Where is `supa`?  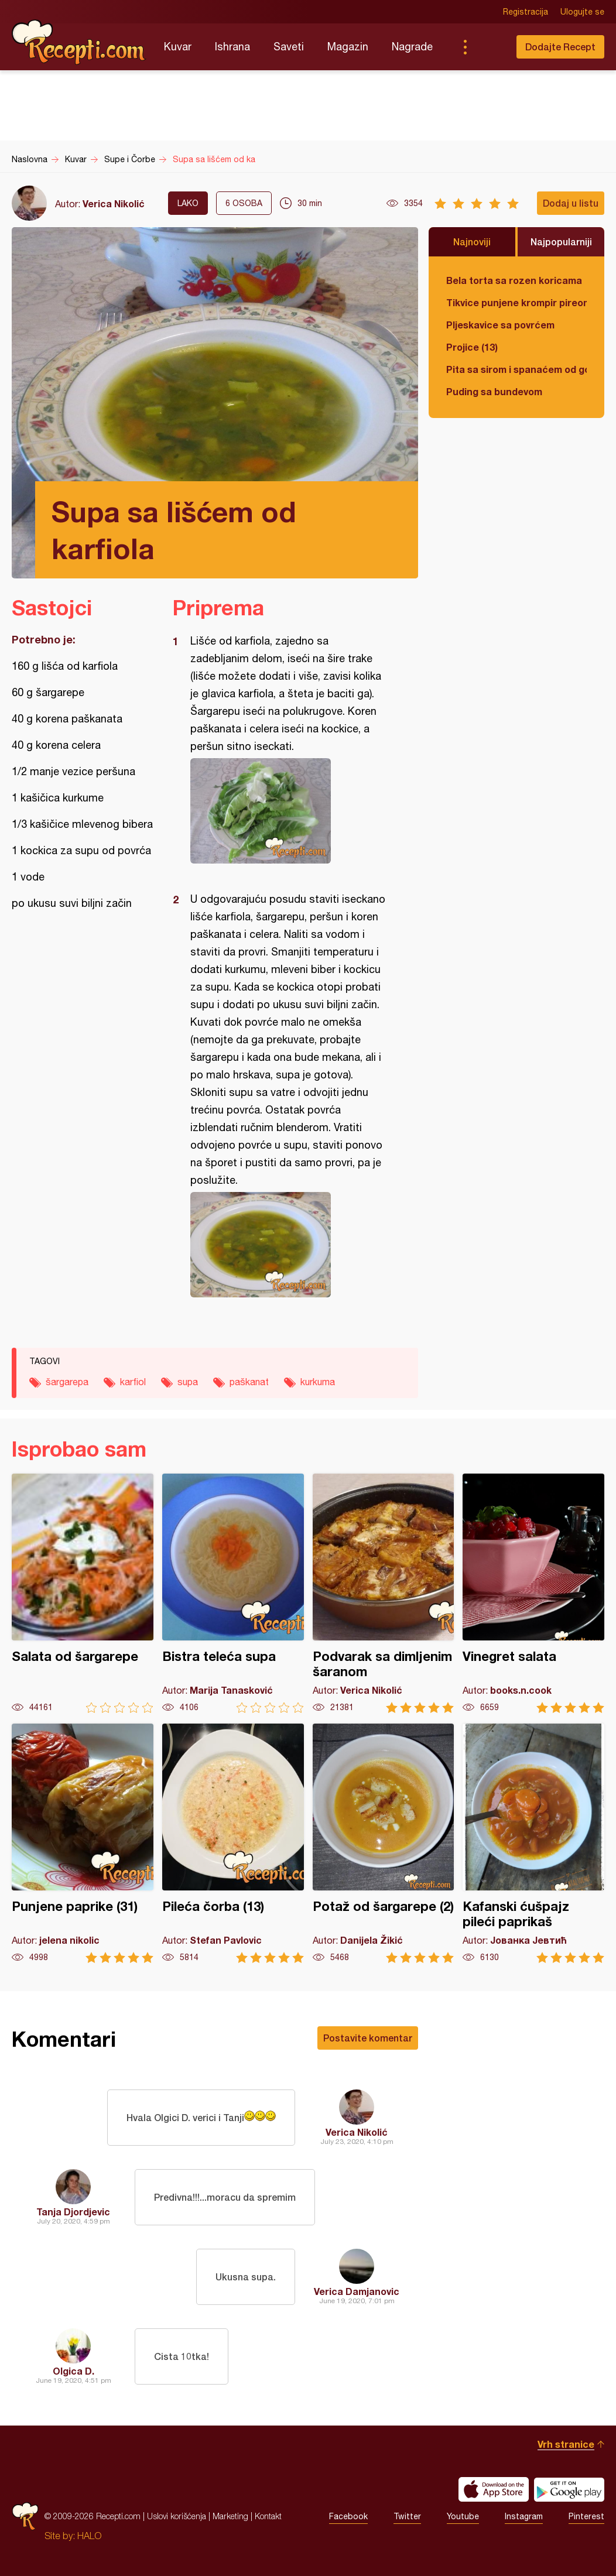 supa is located at coordinates (187, 1381).